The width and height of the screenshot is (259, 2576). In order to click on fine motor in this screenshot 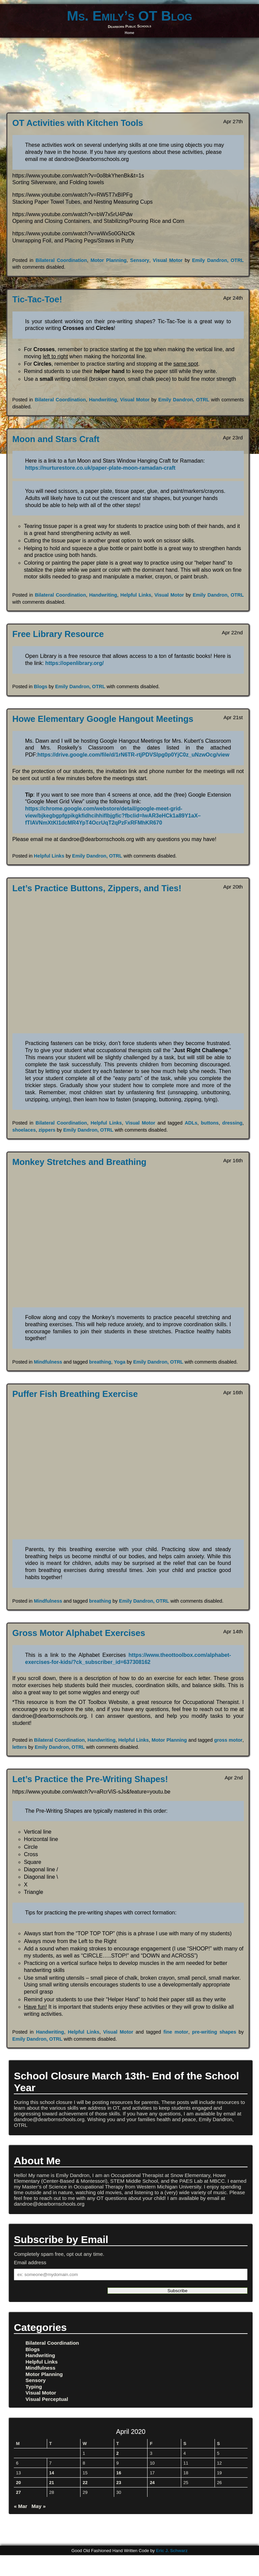, I will do `click(175, 2032)`.